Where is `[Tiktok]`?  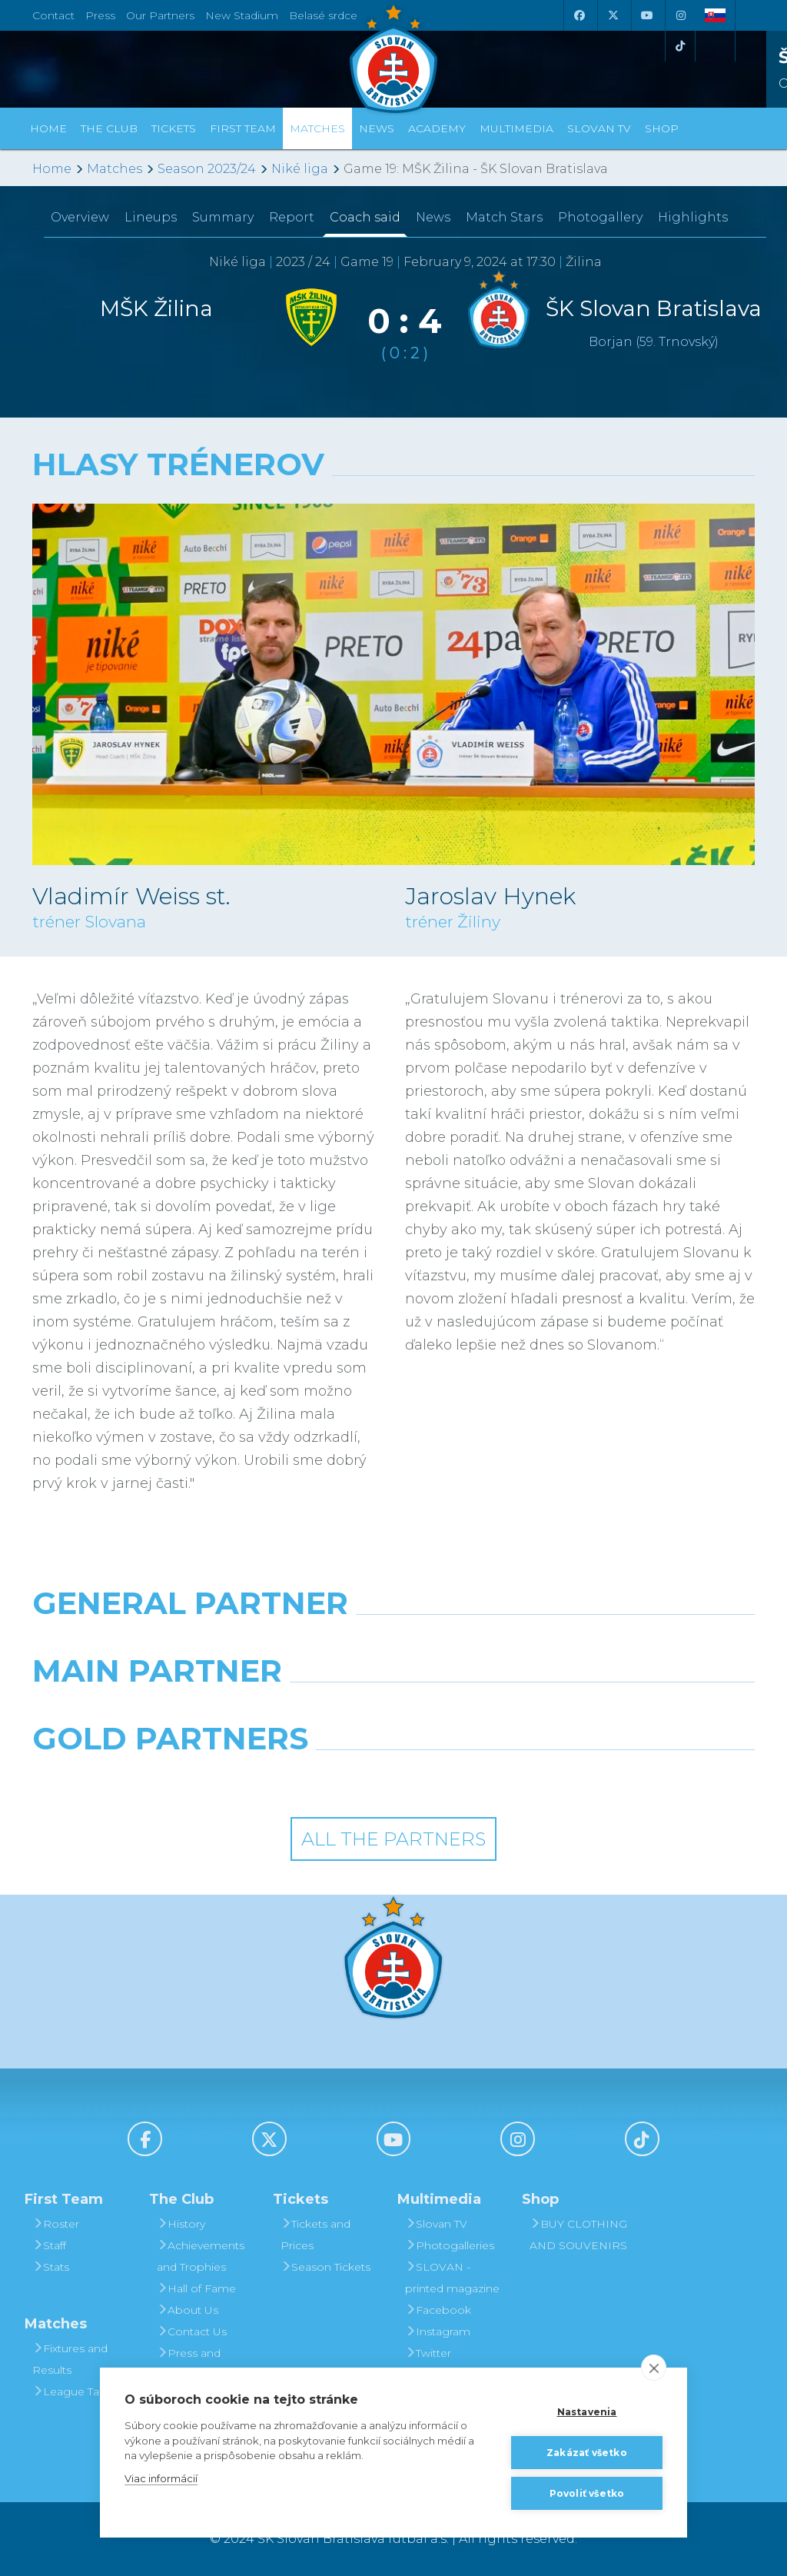 [Tiktok] is located at coordinates (680, 46).